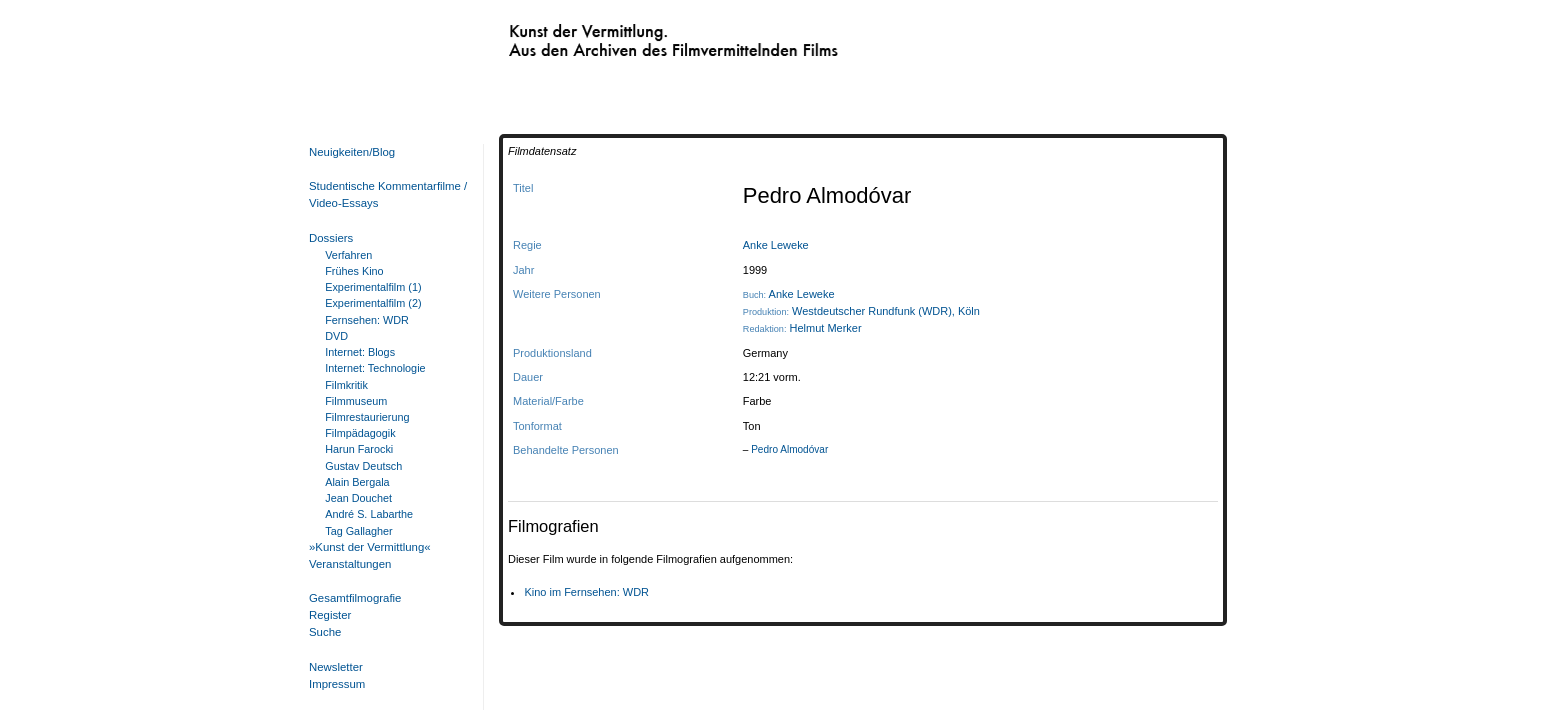  Describe the element at coordinates (336, 336) in the screenshot. I see `DVD` at that location.